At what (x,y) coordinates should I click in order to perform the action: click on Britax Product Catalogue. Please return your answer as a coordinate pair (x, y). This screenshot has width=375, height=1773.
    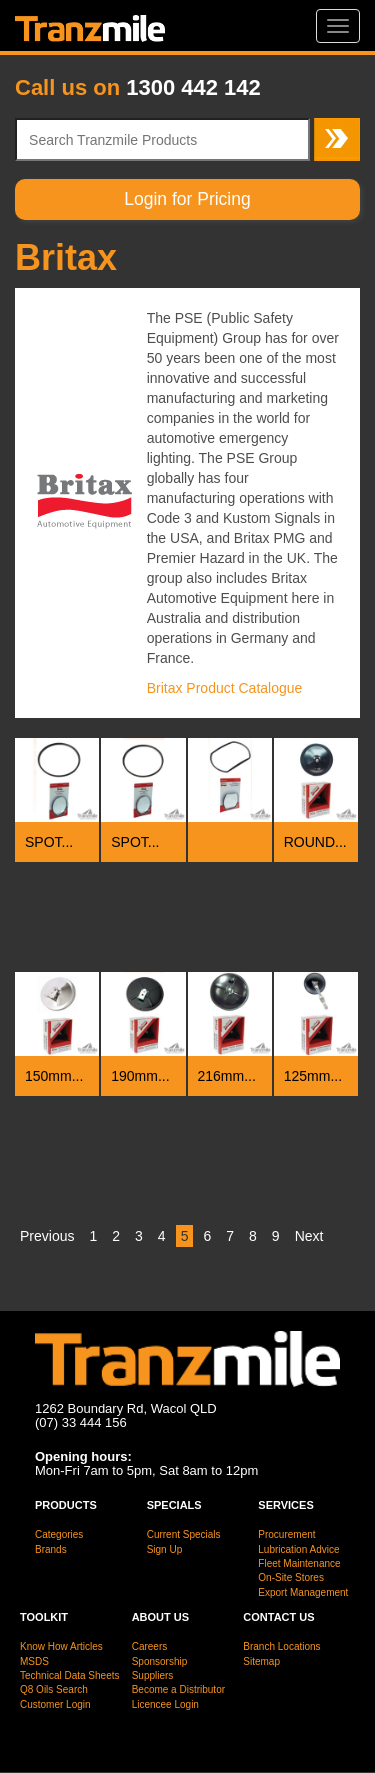
    Looking at the image, I should click on (225, 688).